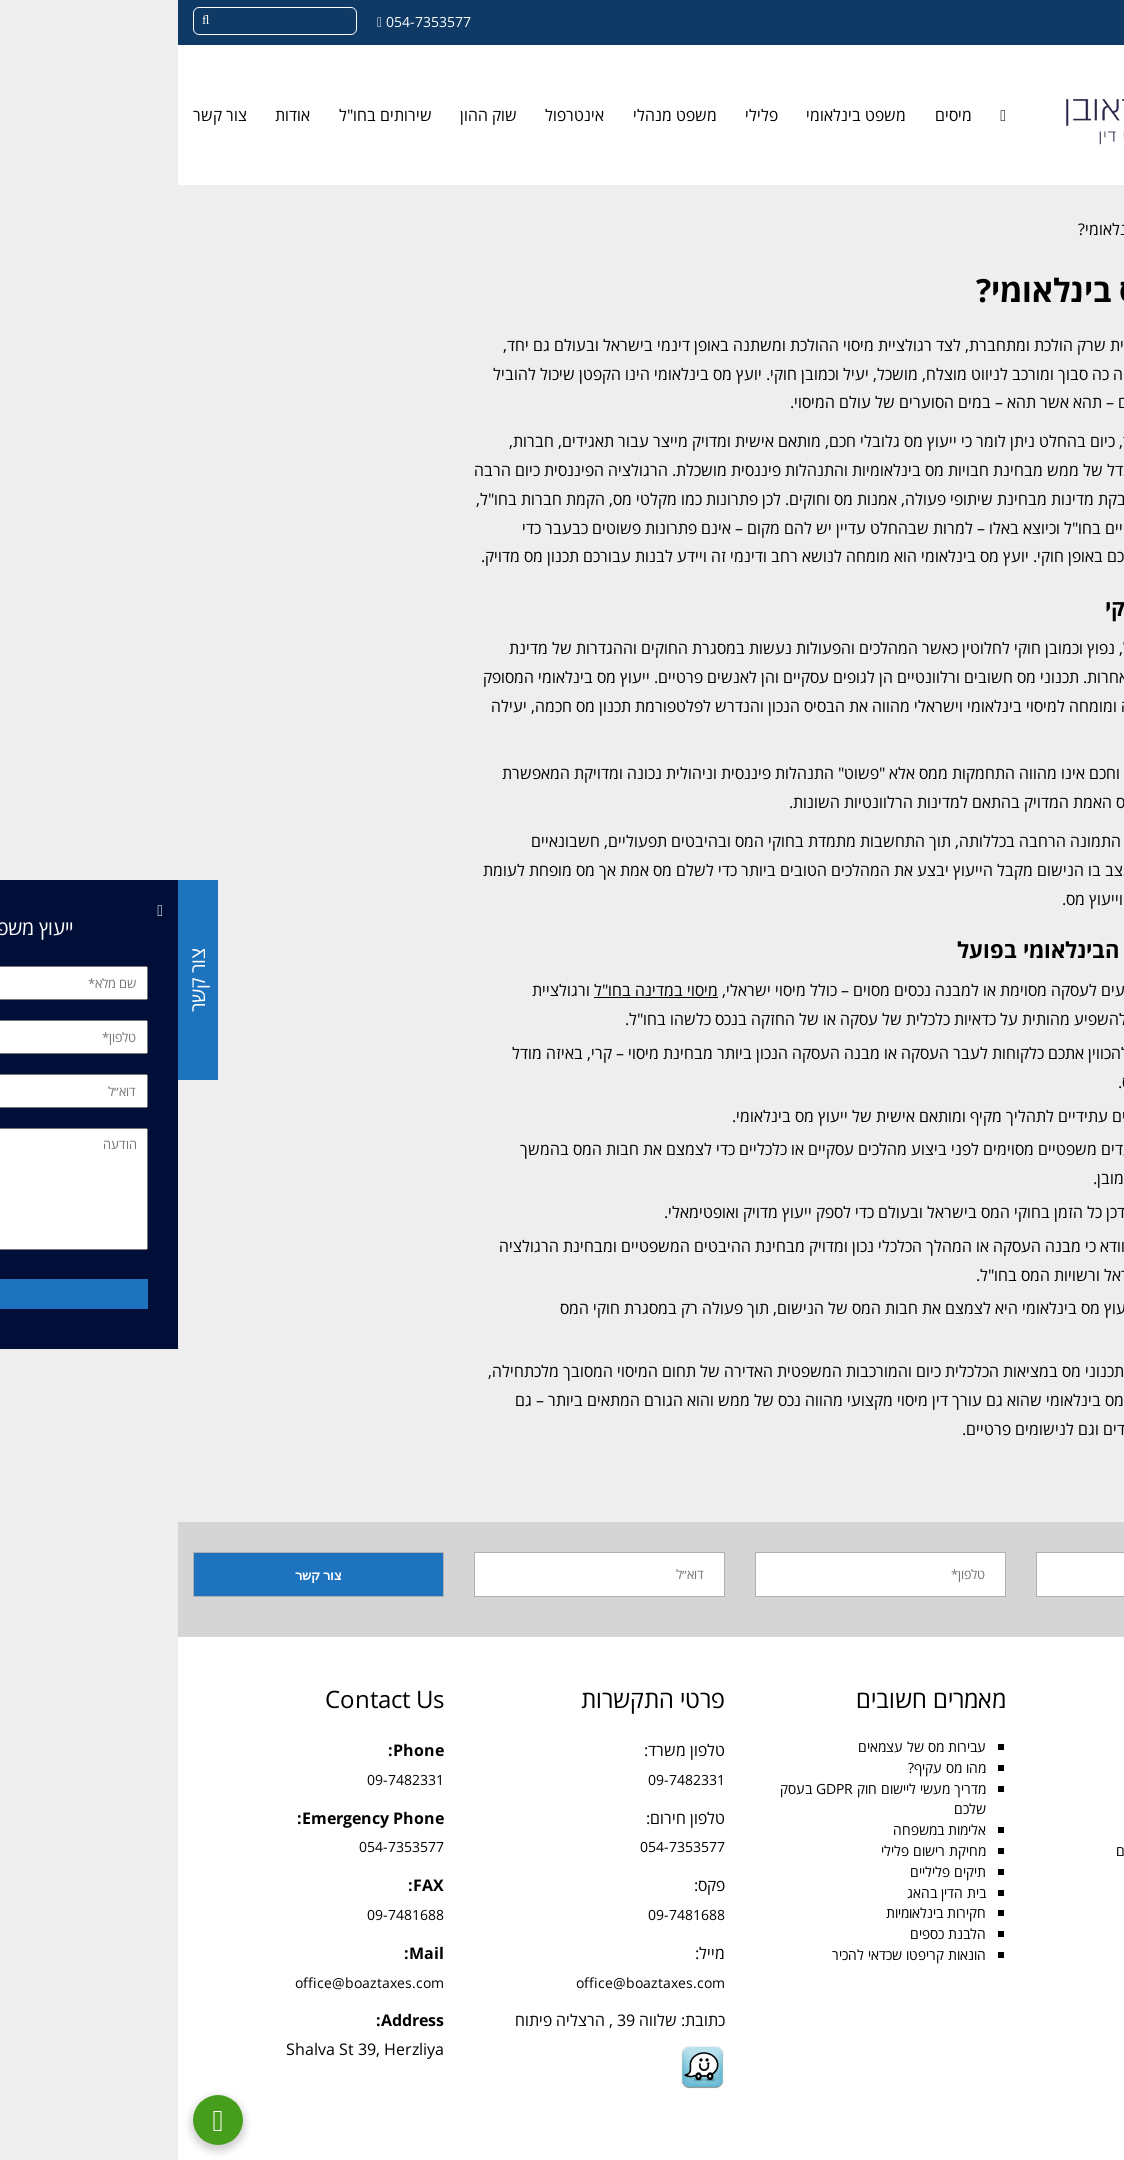 The image size is (1124, 2160). I want to click on הלבנת כספים [link], so click(770, 1933).